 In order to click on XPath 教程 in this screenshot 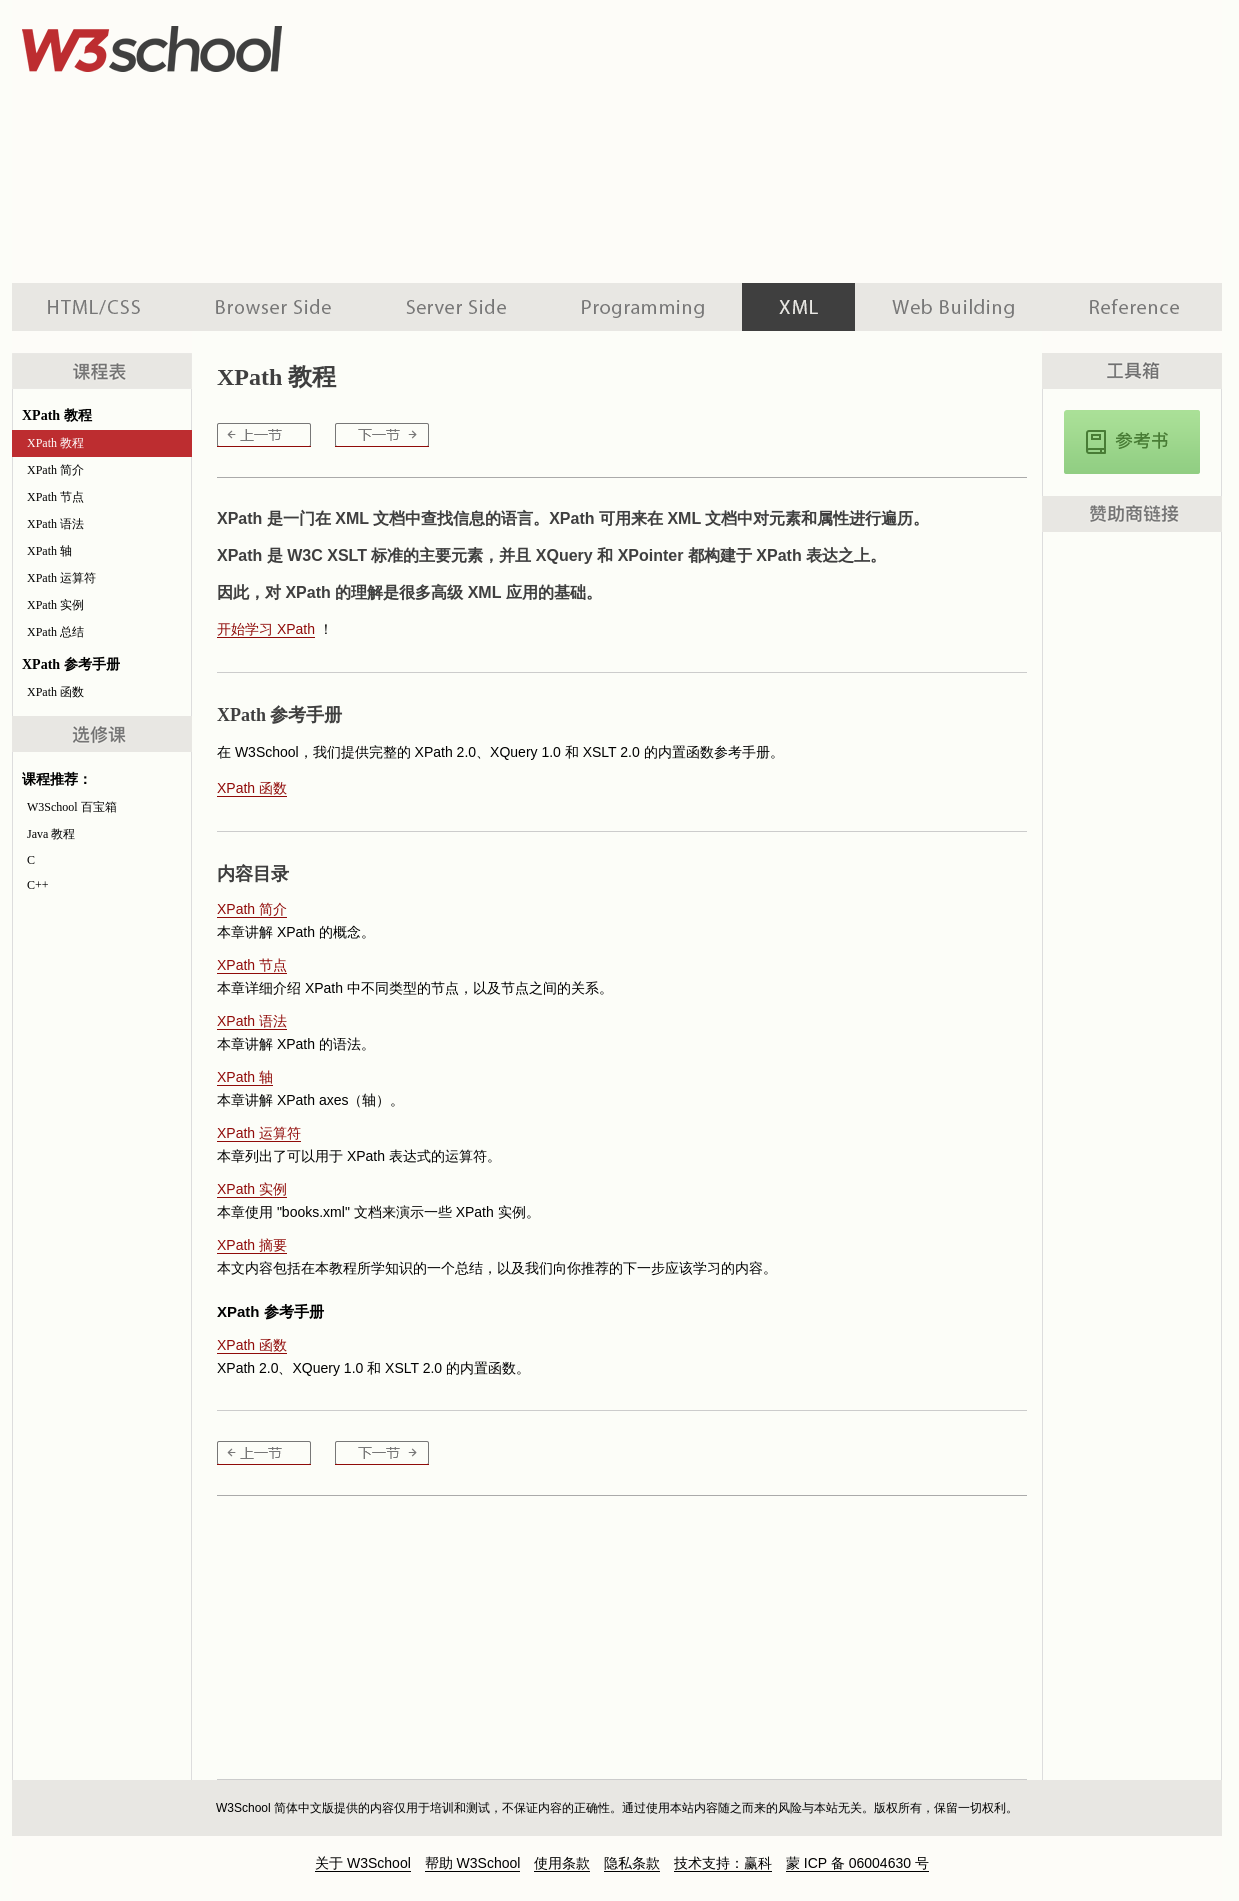, I will do `click(55, 443)`.